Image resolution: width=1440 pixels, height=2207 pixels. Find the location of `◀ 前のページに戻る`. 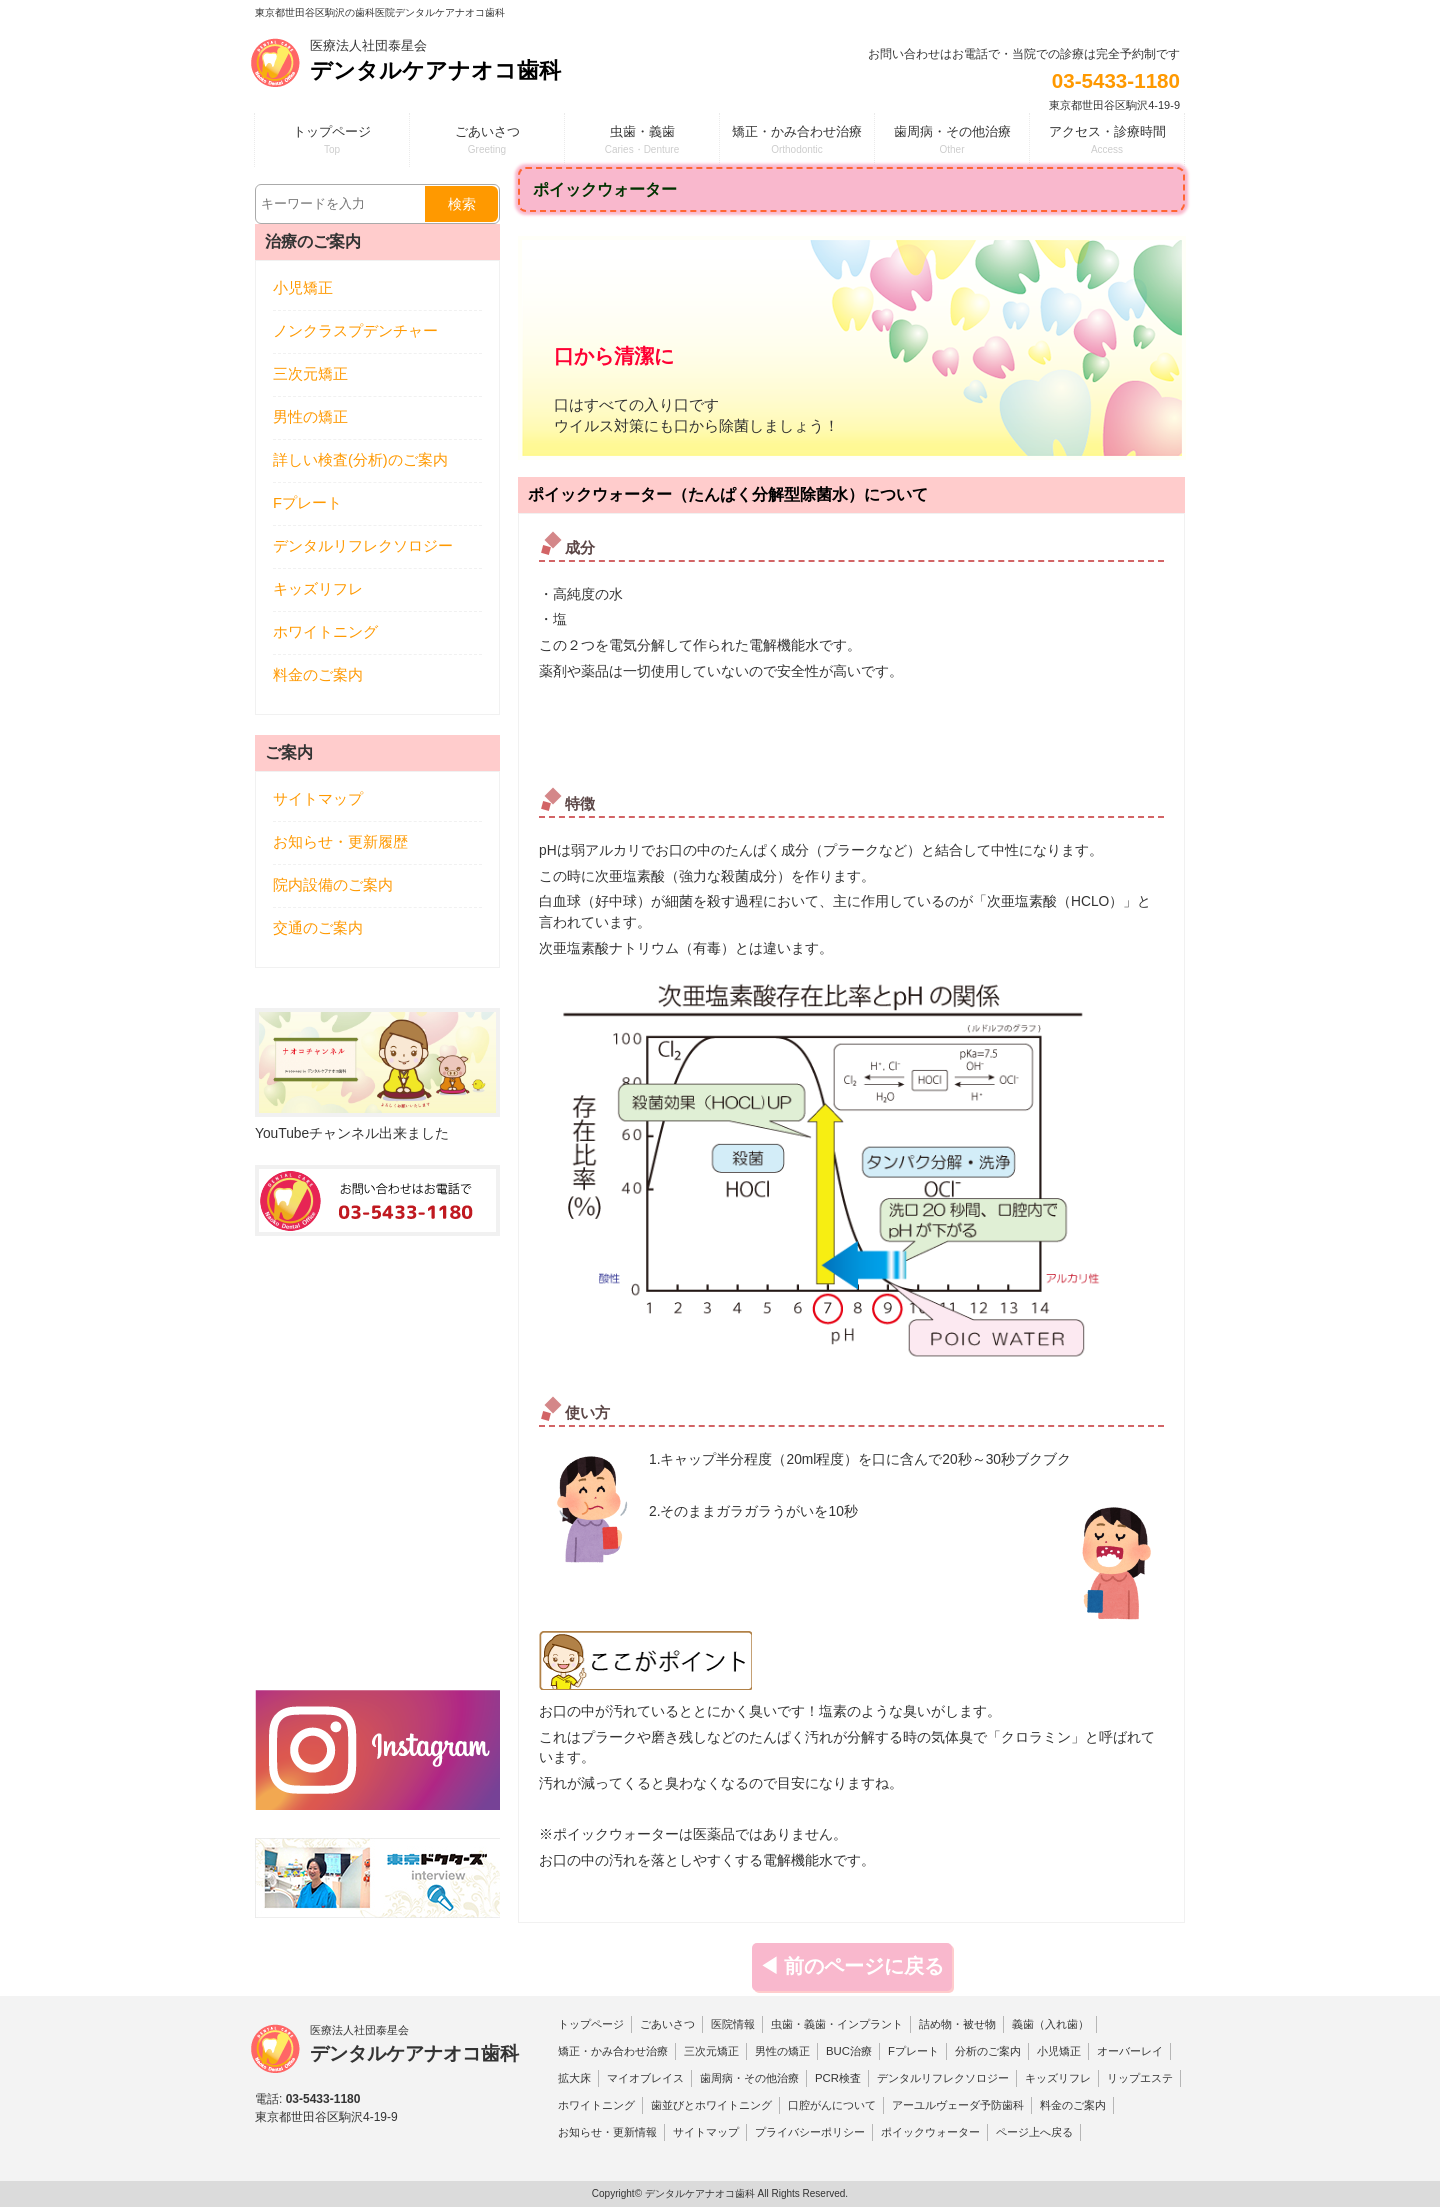

◀ 前のページに戻る is located at coordinates (852, 1966).